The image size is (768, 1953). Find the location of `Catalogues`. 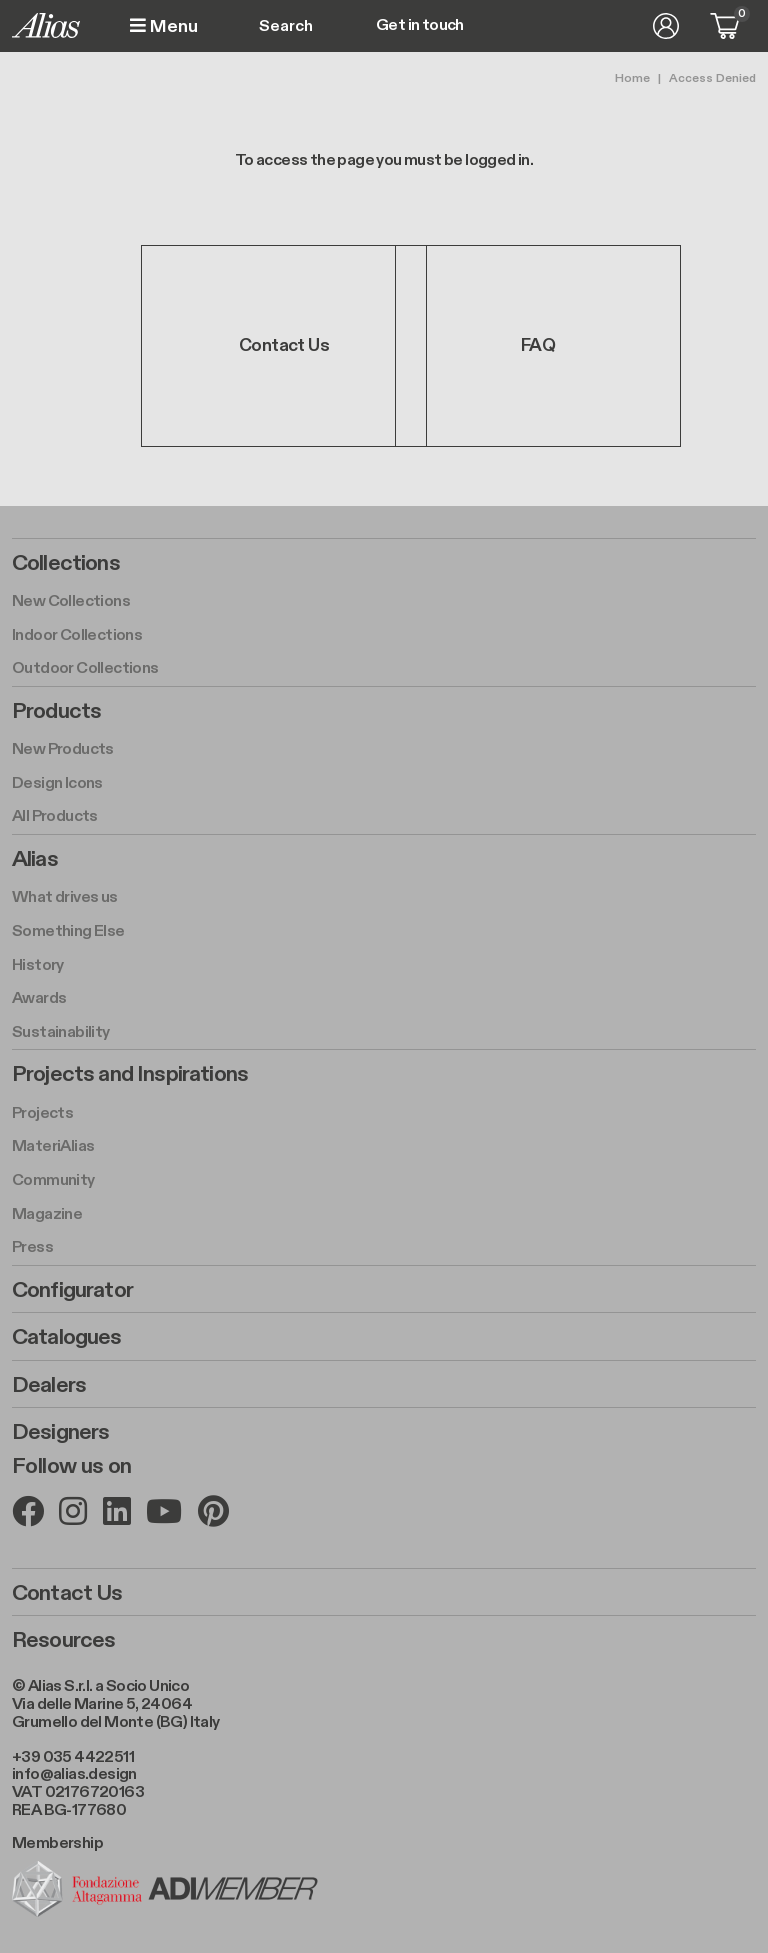

Catalogues is located at coordinates (67, 1337).